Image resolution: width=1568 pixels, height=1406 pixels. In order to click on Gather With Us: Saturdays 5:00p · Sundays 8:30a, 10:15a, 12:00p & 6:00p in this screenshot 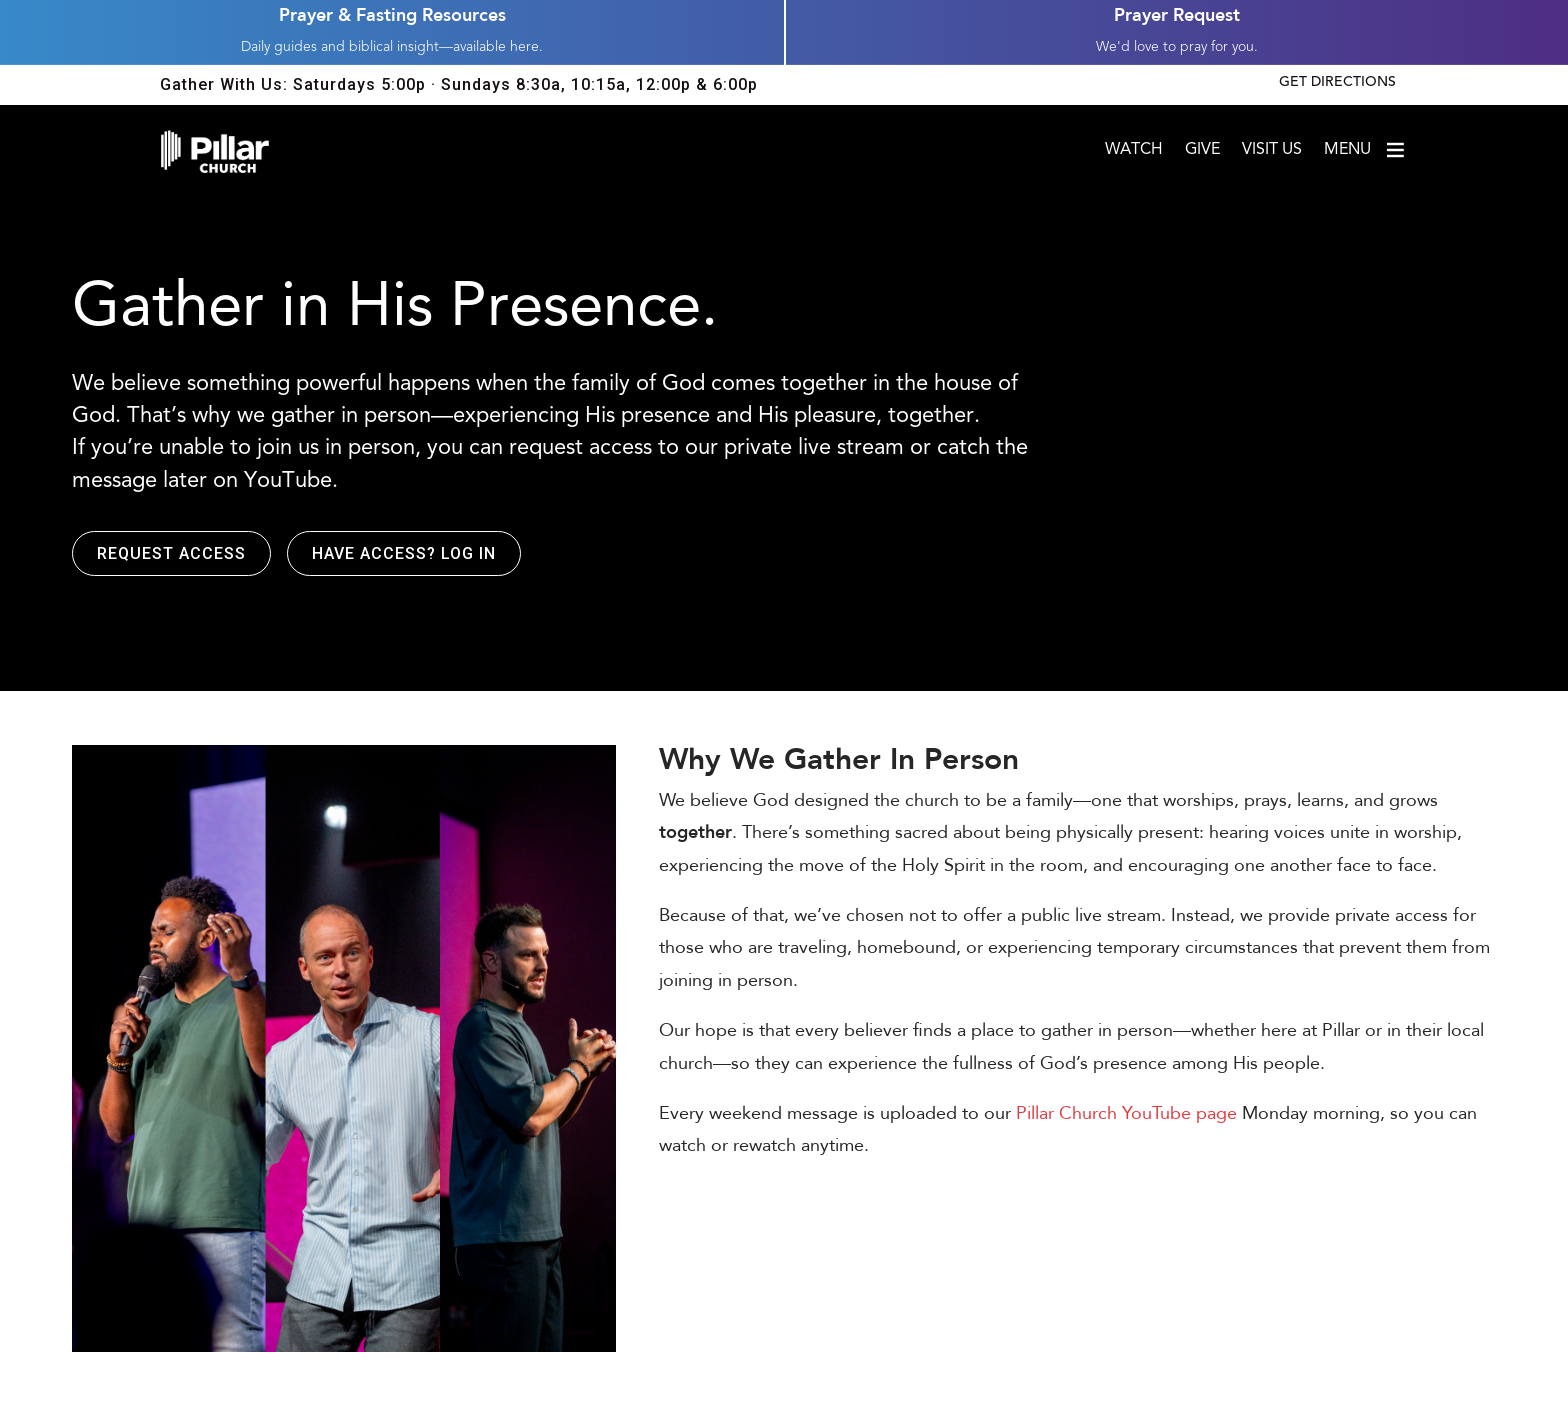, I will do `click(459, 84)`.